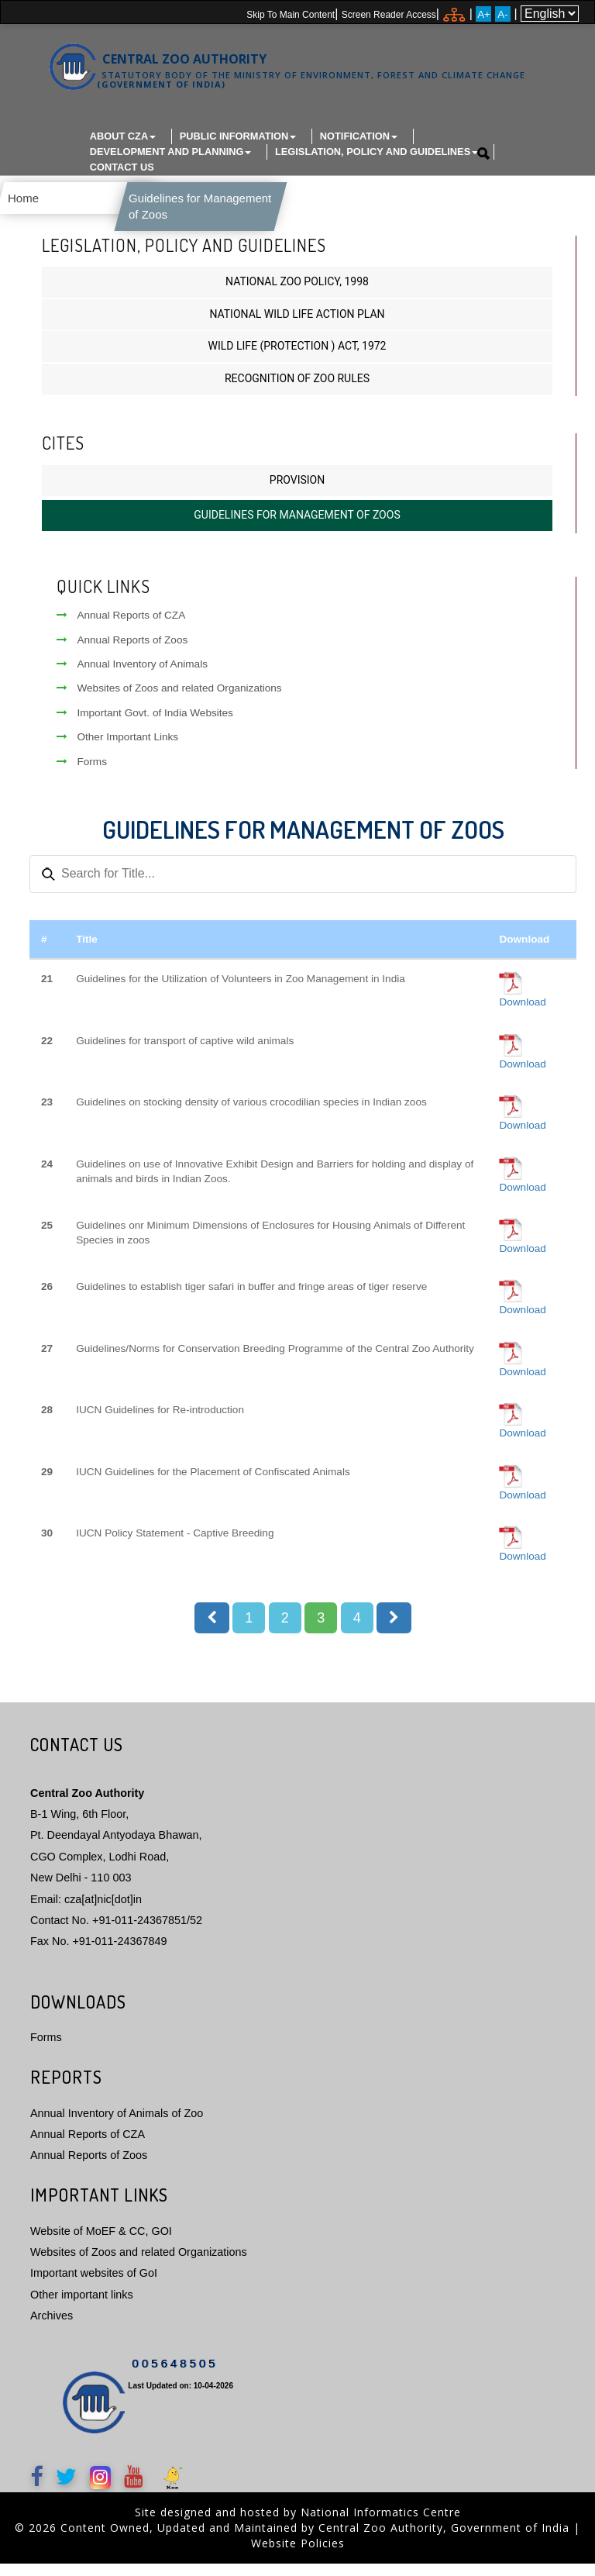 The width and height of the screenshot is (595, 2576). Describe the element at coordinates (116, 2125) in the screenshot. I see `Annual Inventory of Animals of Zoo` at that location.